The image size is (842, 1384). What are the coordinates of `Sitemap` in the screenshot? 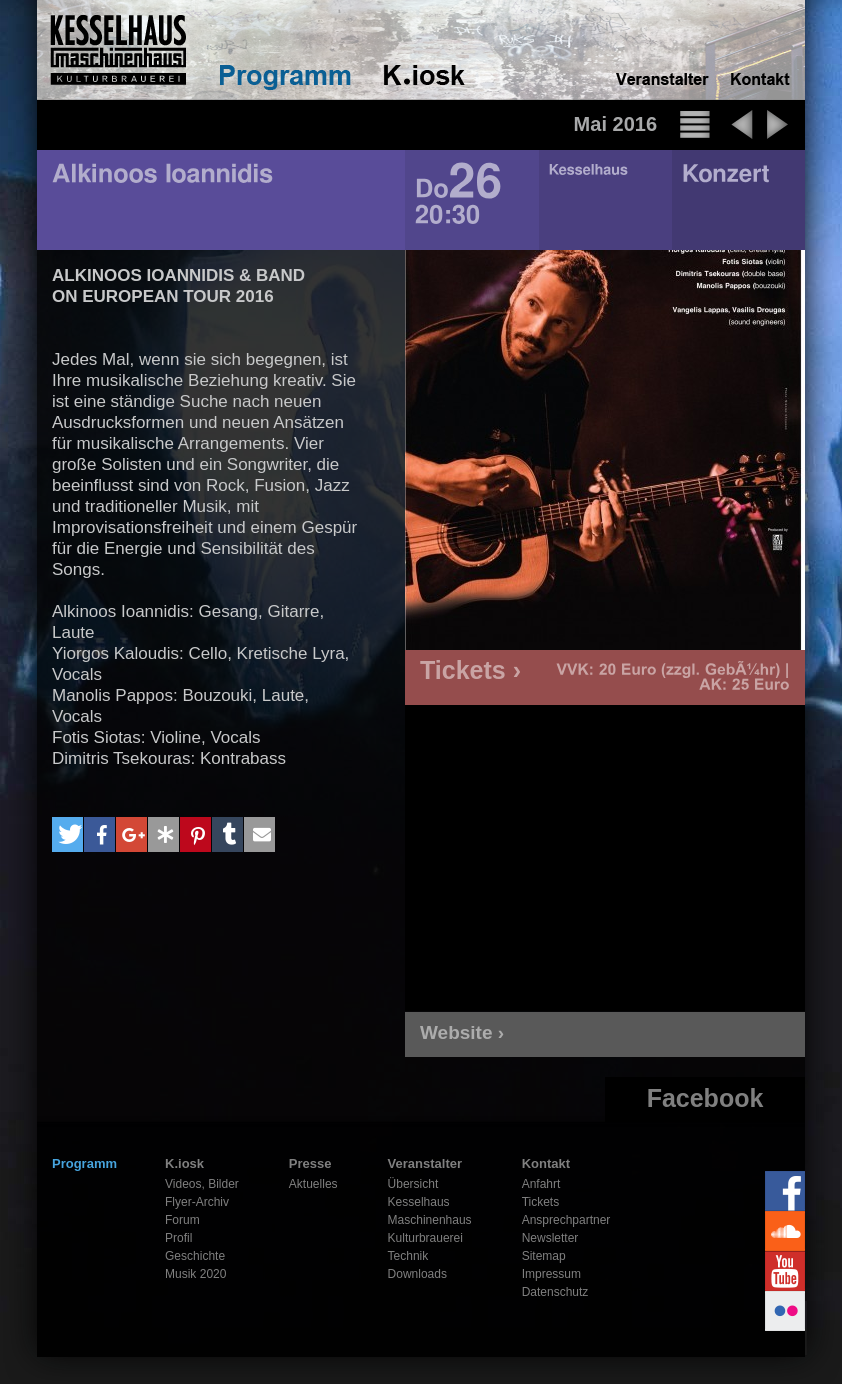 It's located at (544, 1256).